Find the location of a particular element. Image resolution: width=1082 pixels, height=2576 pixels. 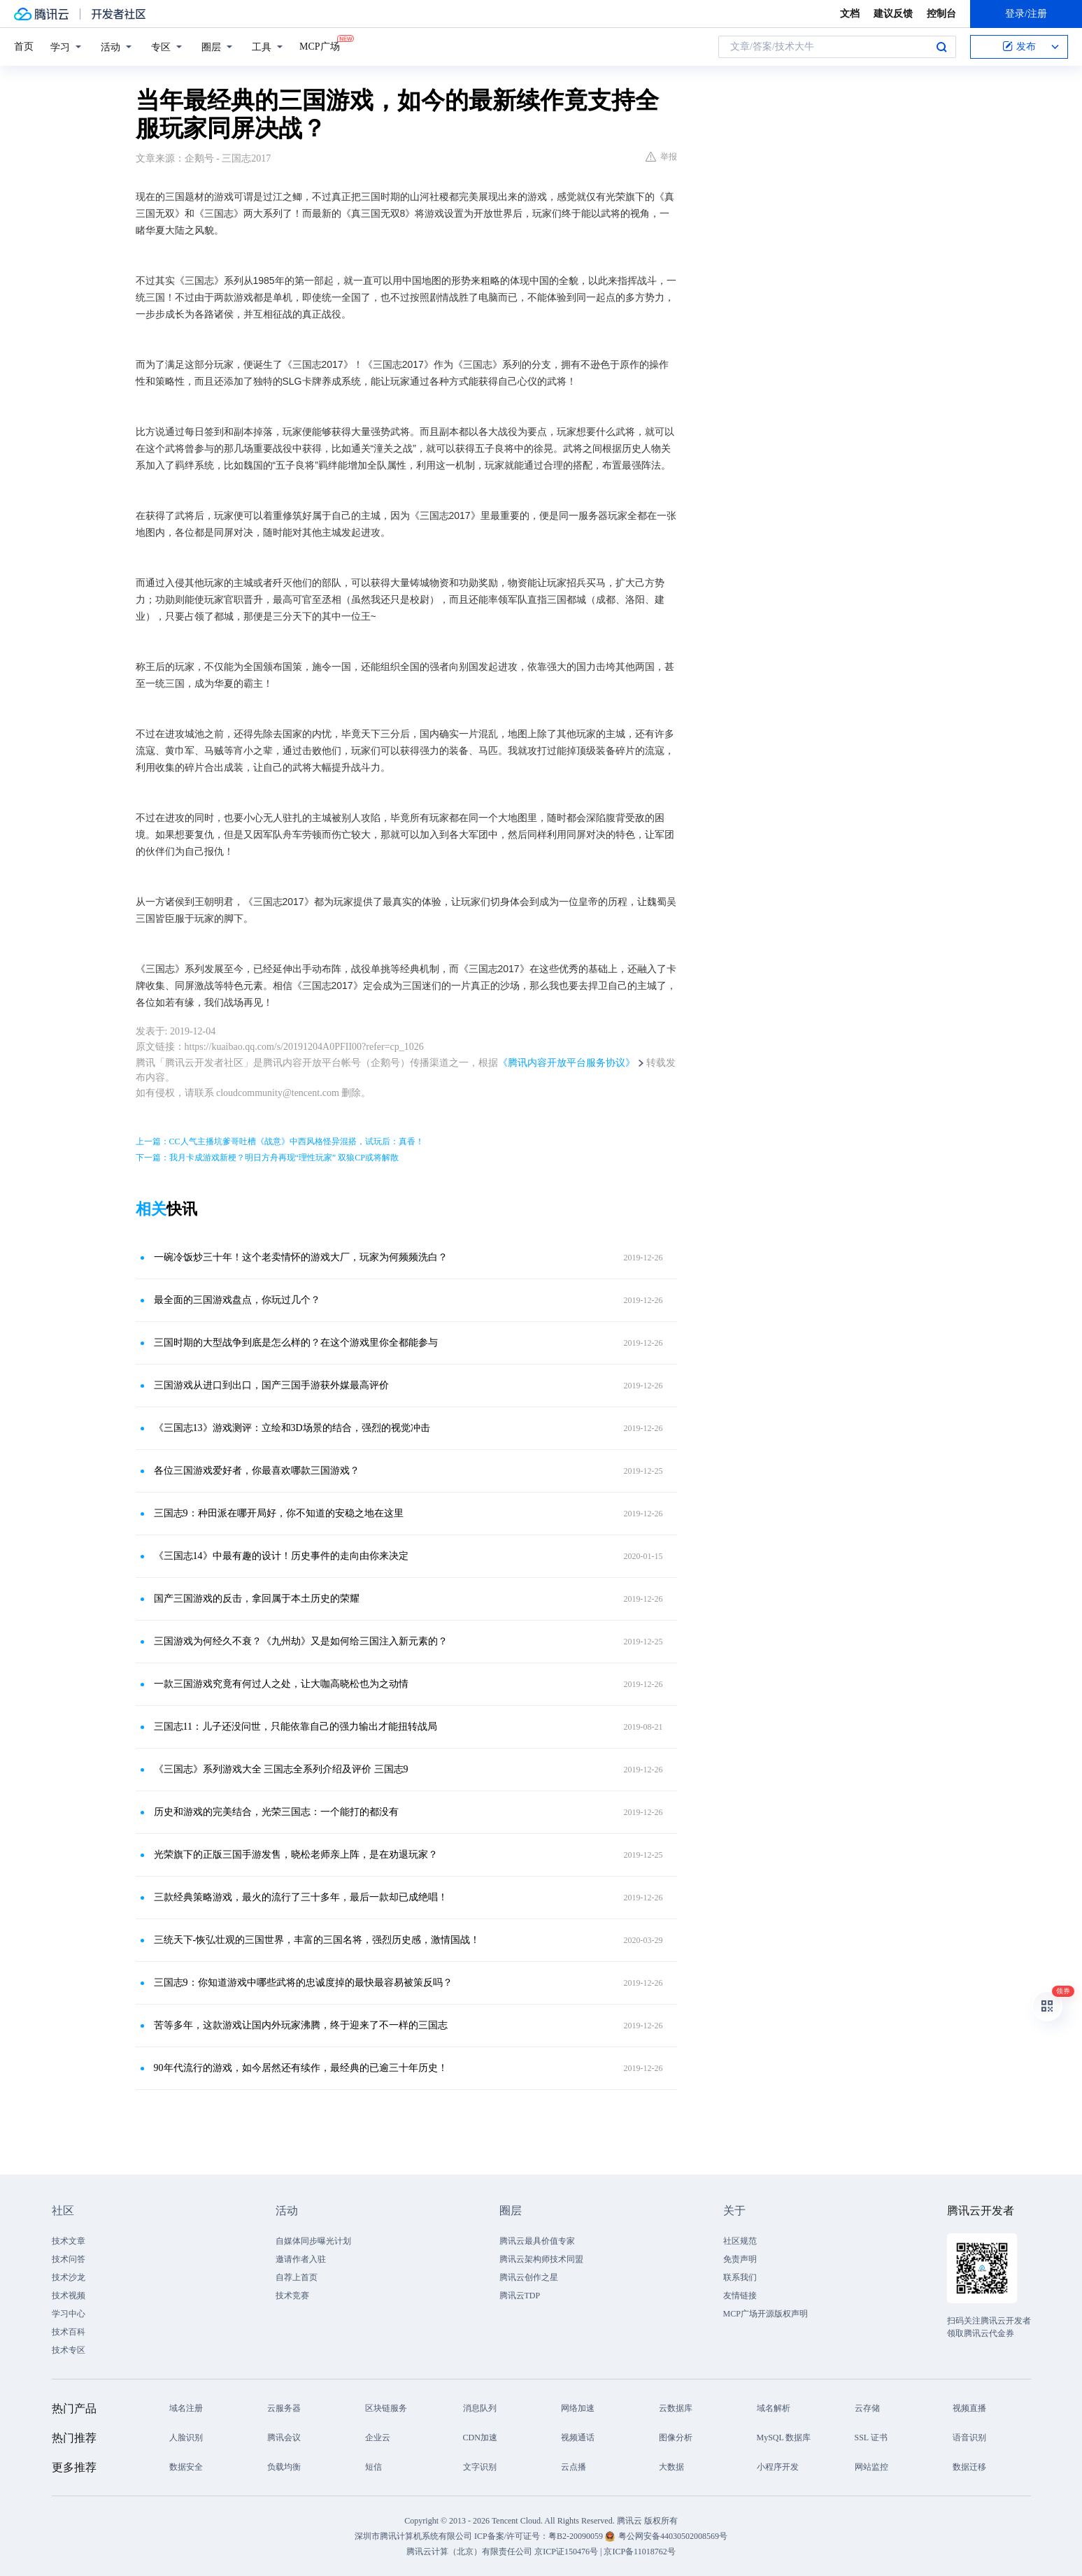

各位三国游戏爱好者，你最喜欢哪款三国游戏？ is located at coordinates (257, 1470).